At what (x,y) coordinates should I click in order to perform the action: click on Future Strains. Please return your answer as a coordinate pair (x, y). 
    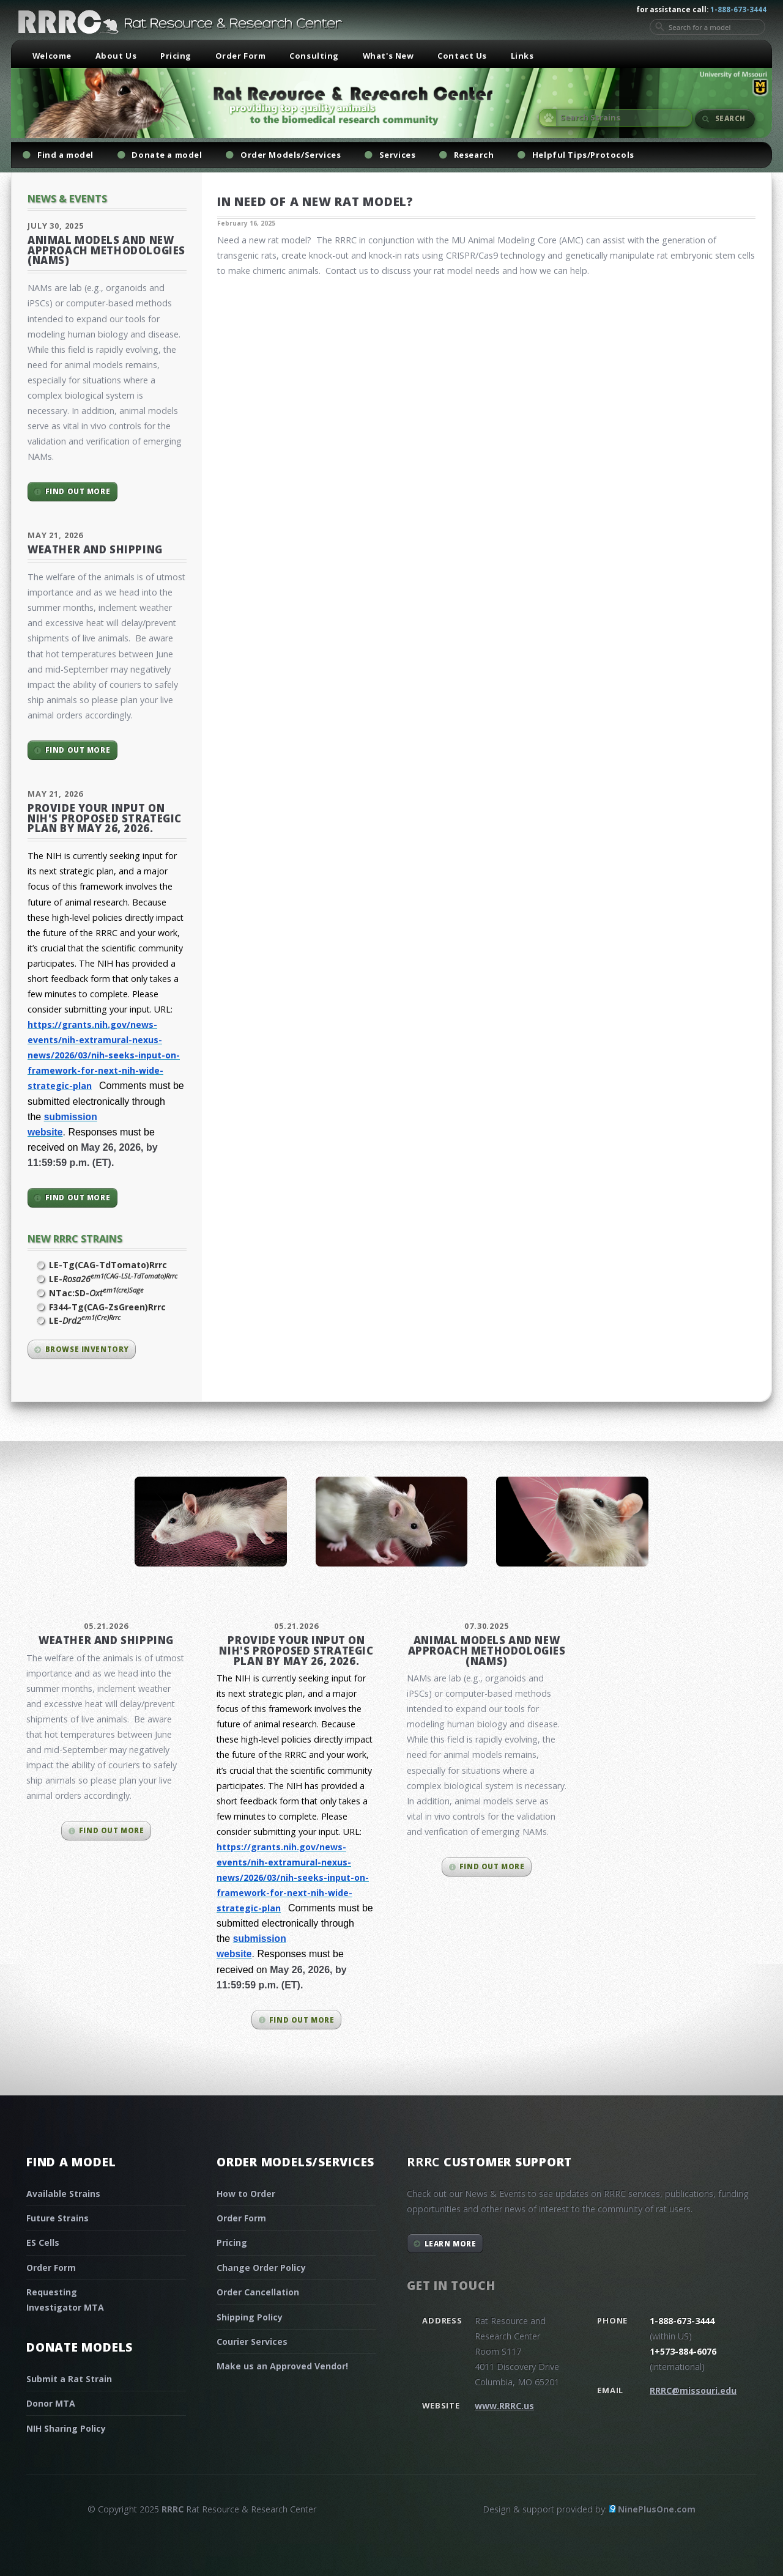
    Looking at the image, I should click on (57, 2218).